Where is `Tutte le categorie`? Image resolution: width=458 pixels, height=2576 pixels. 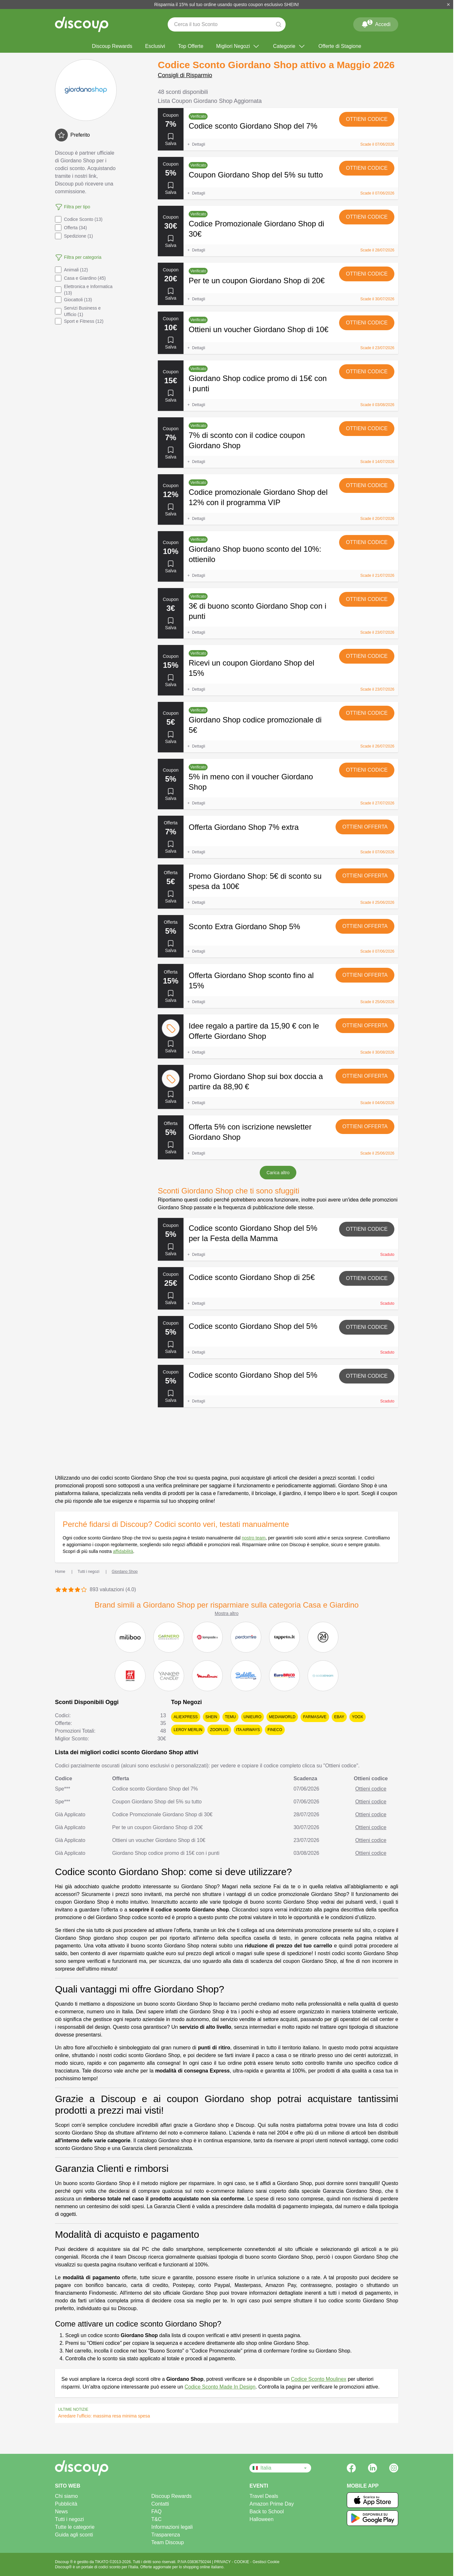
Tutte le categorie is located at coordinates (74, 2527).